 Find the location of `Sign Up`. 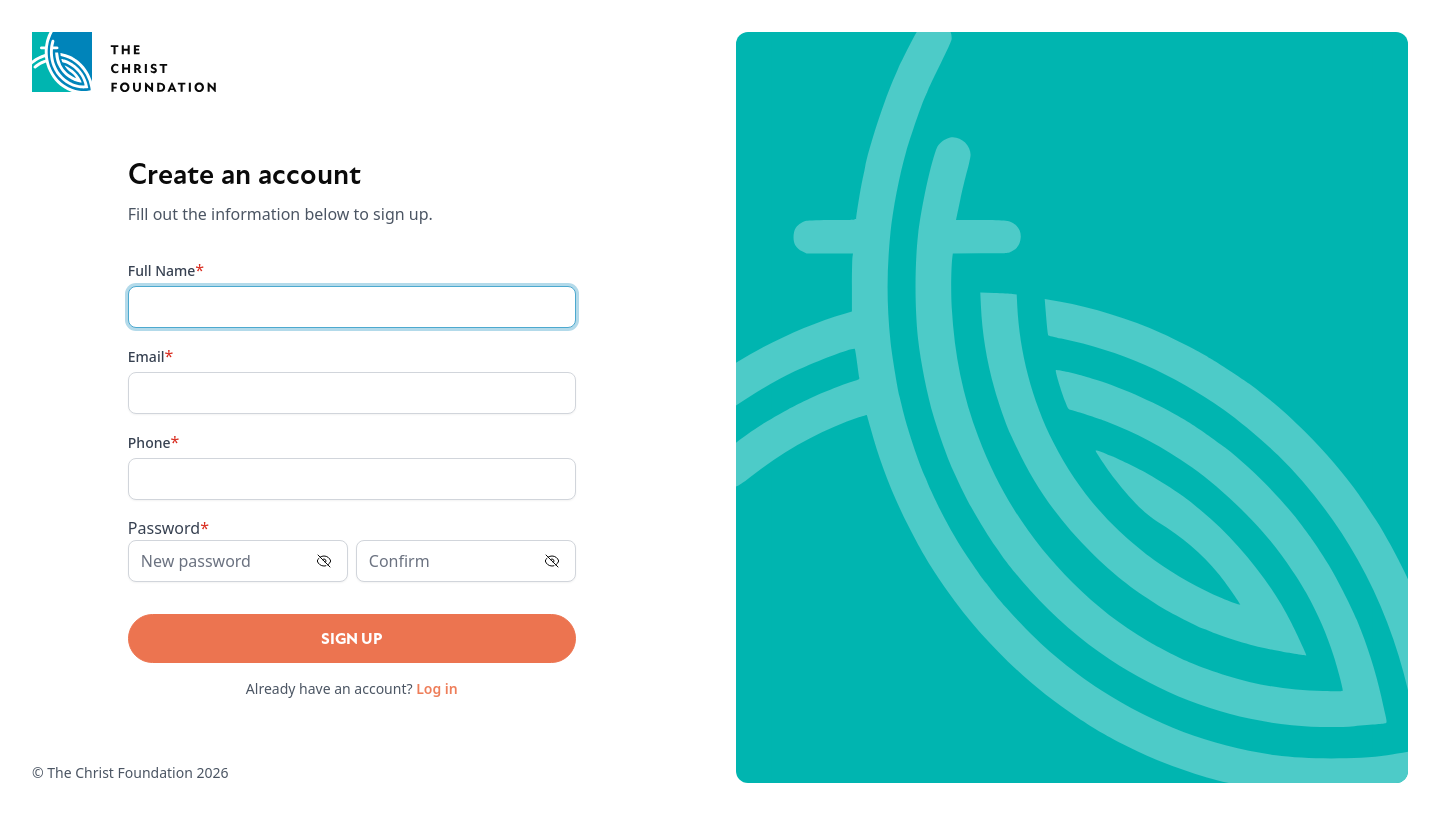

Sign Up is located at coordinates (352, 639).